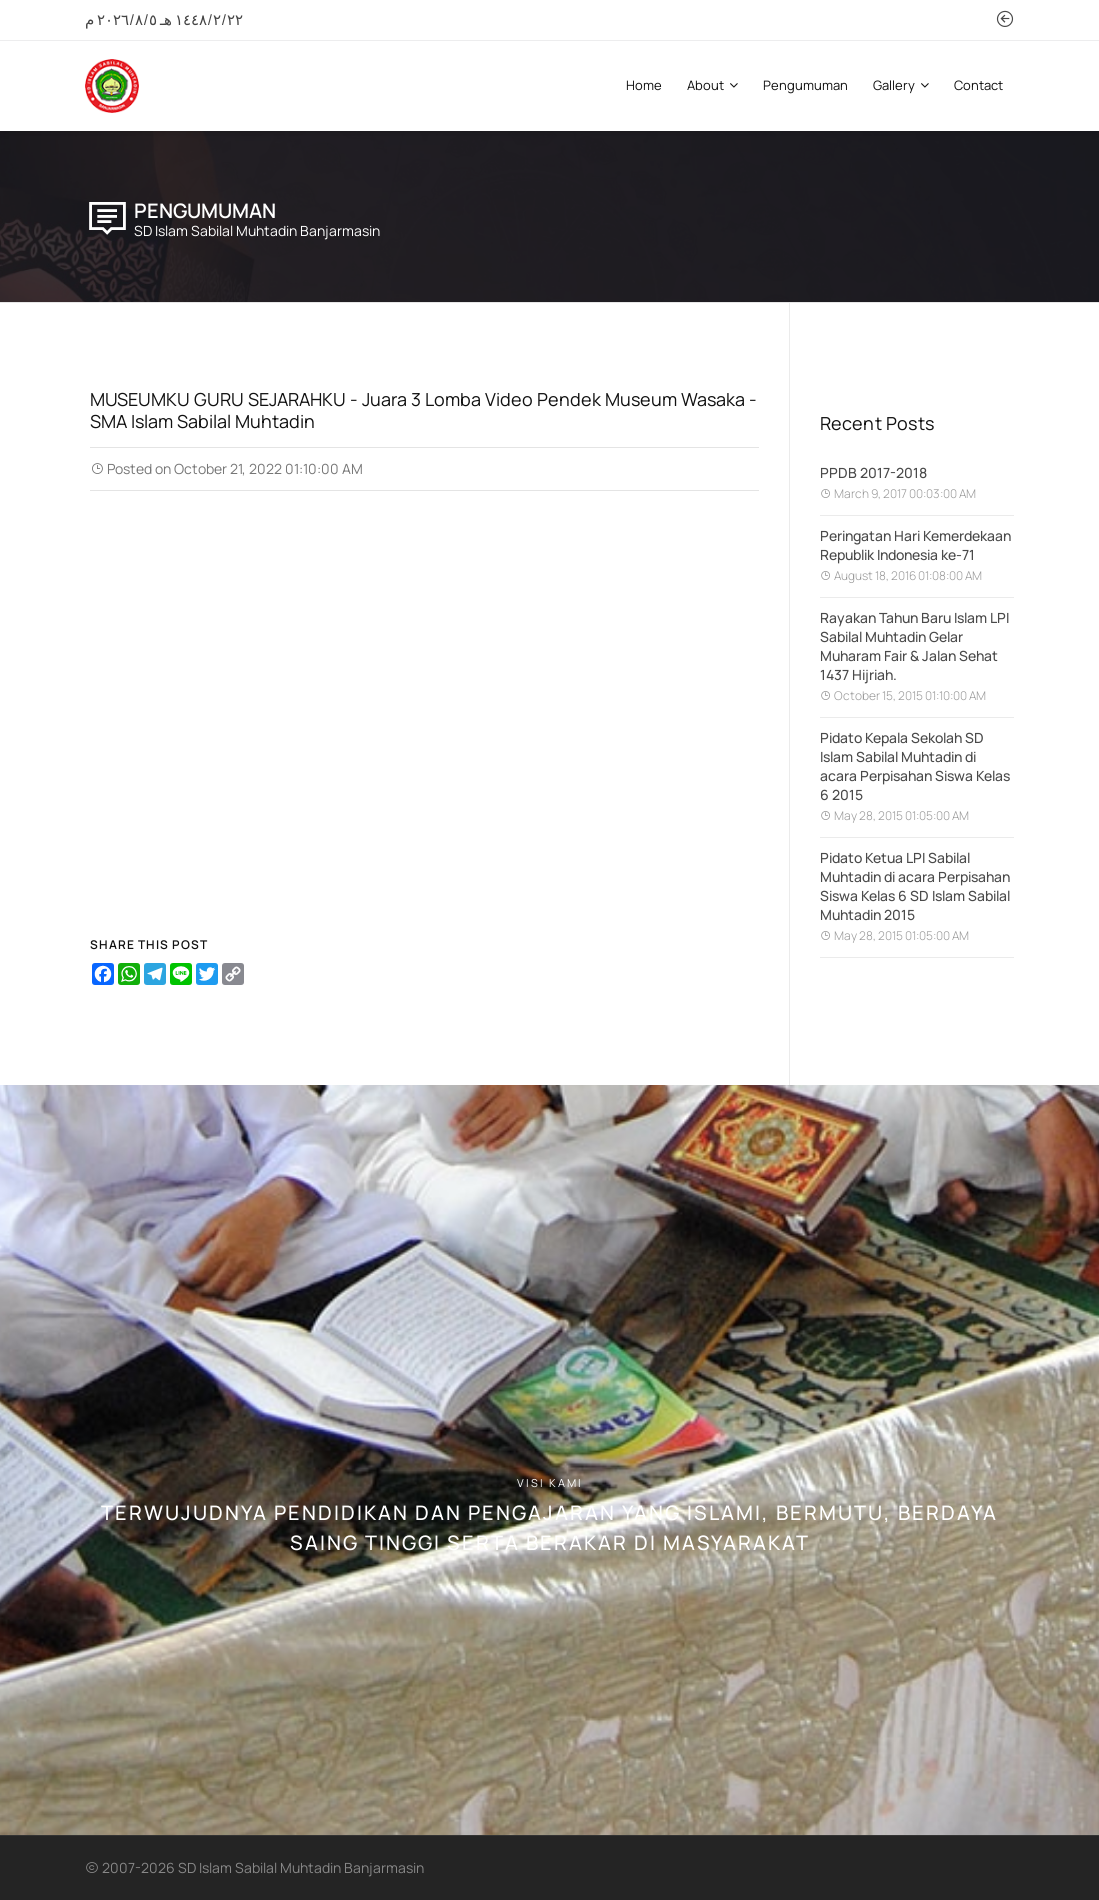 The height and width of the screenshot is (1900, 1099). I want to click on Pidato Ketua LPI Sabilal Muhtadin di acara Perpisahan Siswa Kelas 6 SD Islam Sabilal Muhtadin 2015, so click(915, 886).